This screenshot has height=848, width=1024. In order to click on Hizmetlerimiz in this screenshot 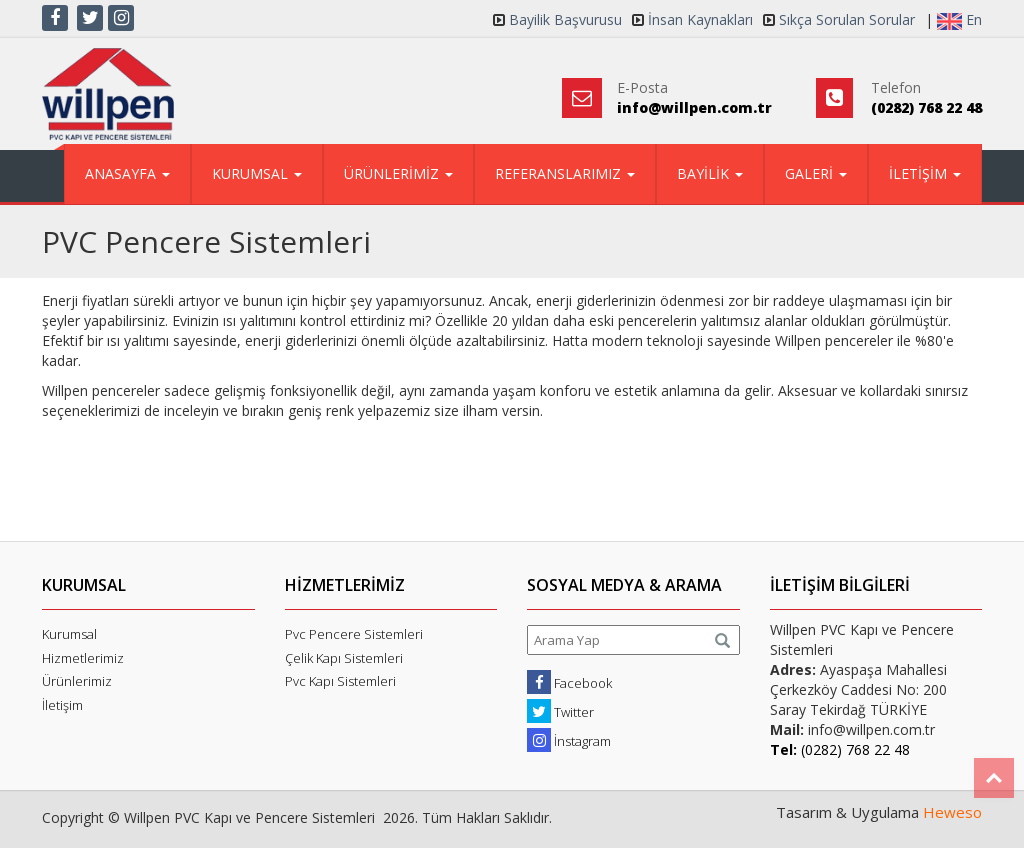, I will do `click(83, 658)`.